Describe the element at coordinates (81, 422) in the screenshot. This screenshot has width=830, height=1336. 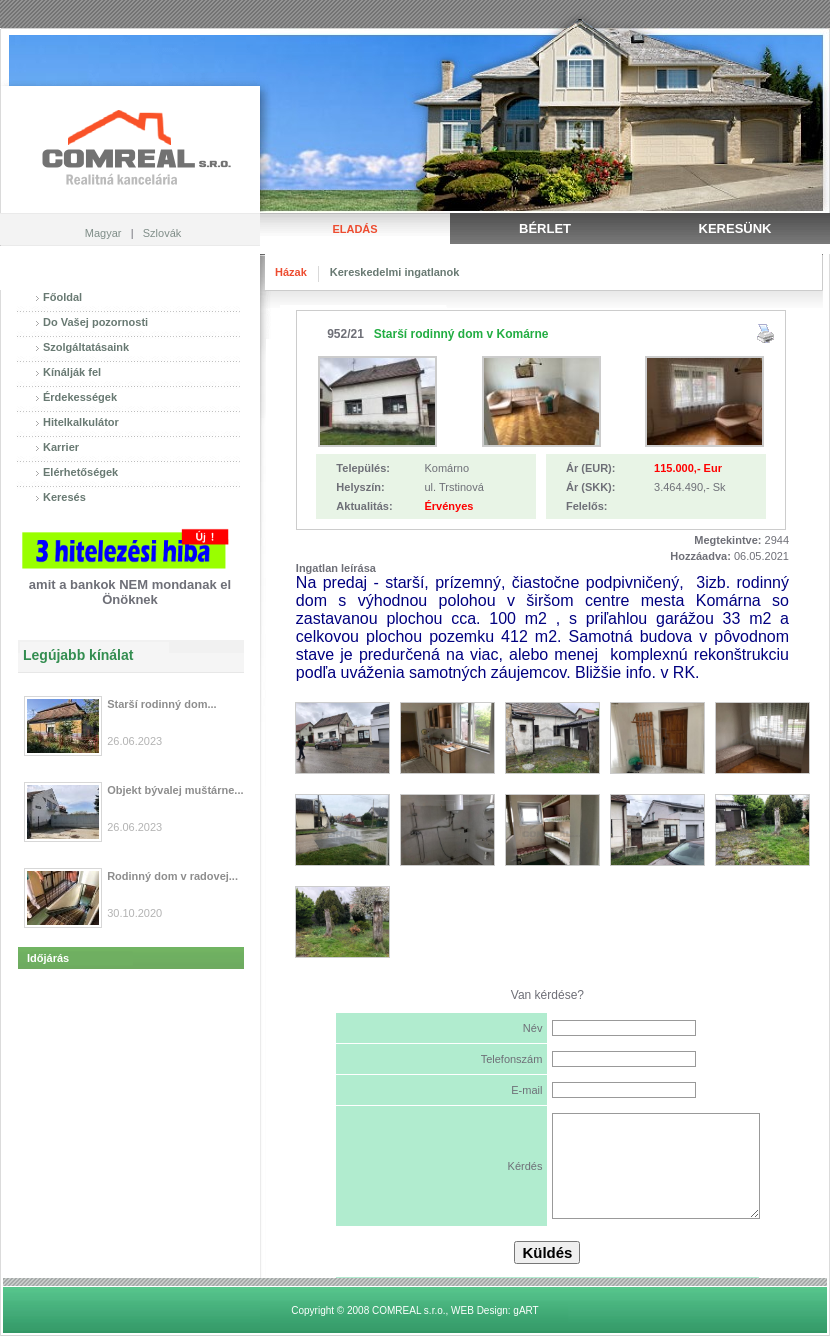
I see `Hitelkalkulátor` at that location.